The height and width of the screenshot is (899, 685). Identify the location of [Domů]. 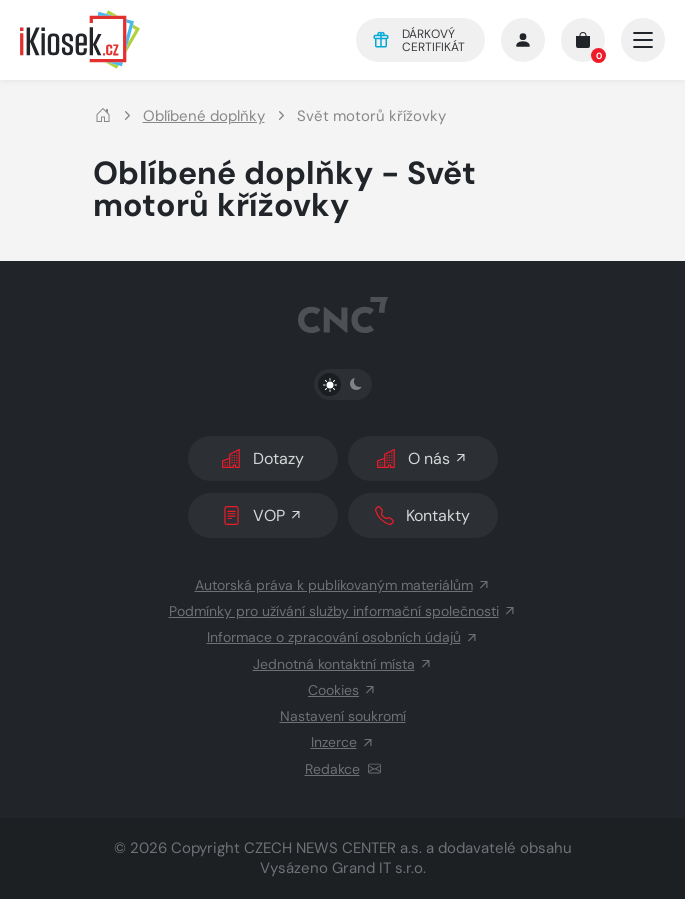
(103, 116).